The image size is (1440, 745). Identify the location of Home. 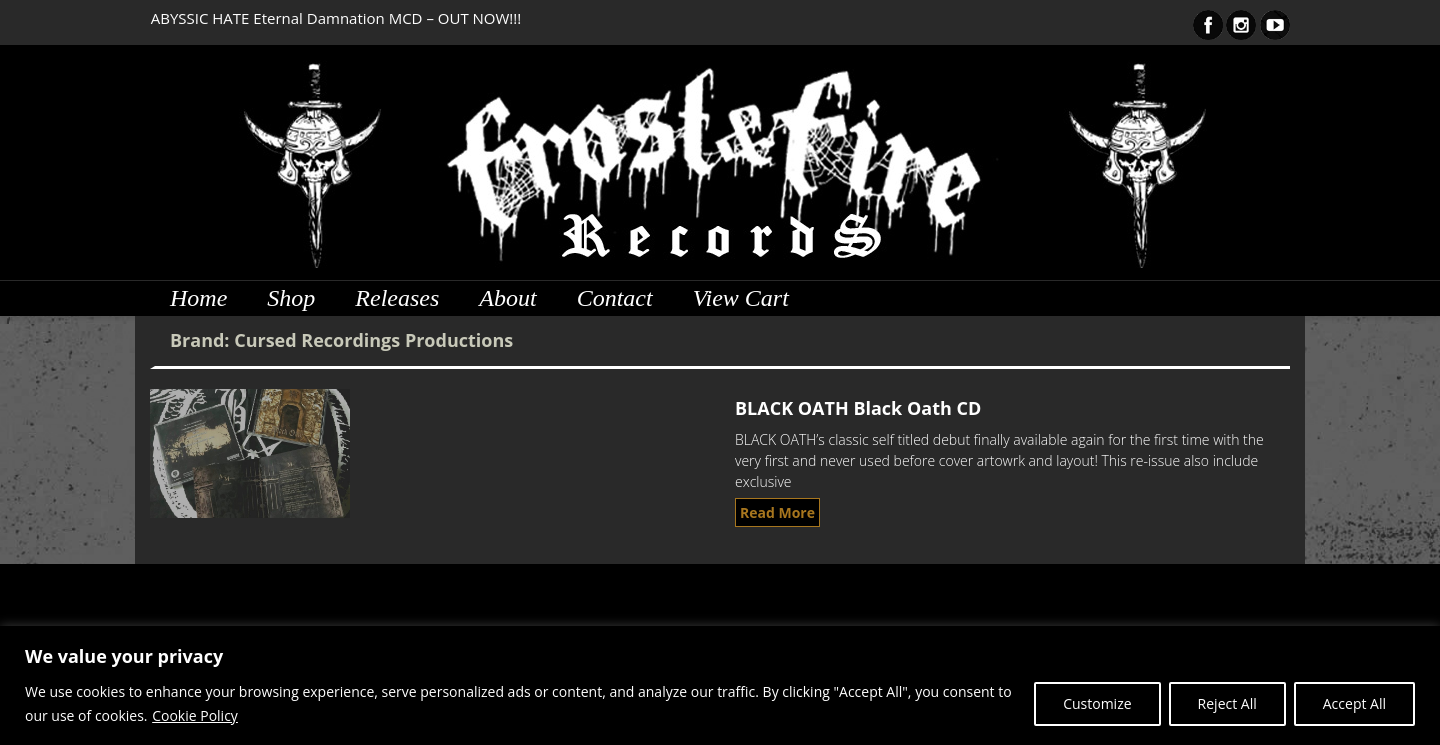
(198, 298).